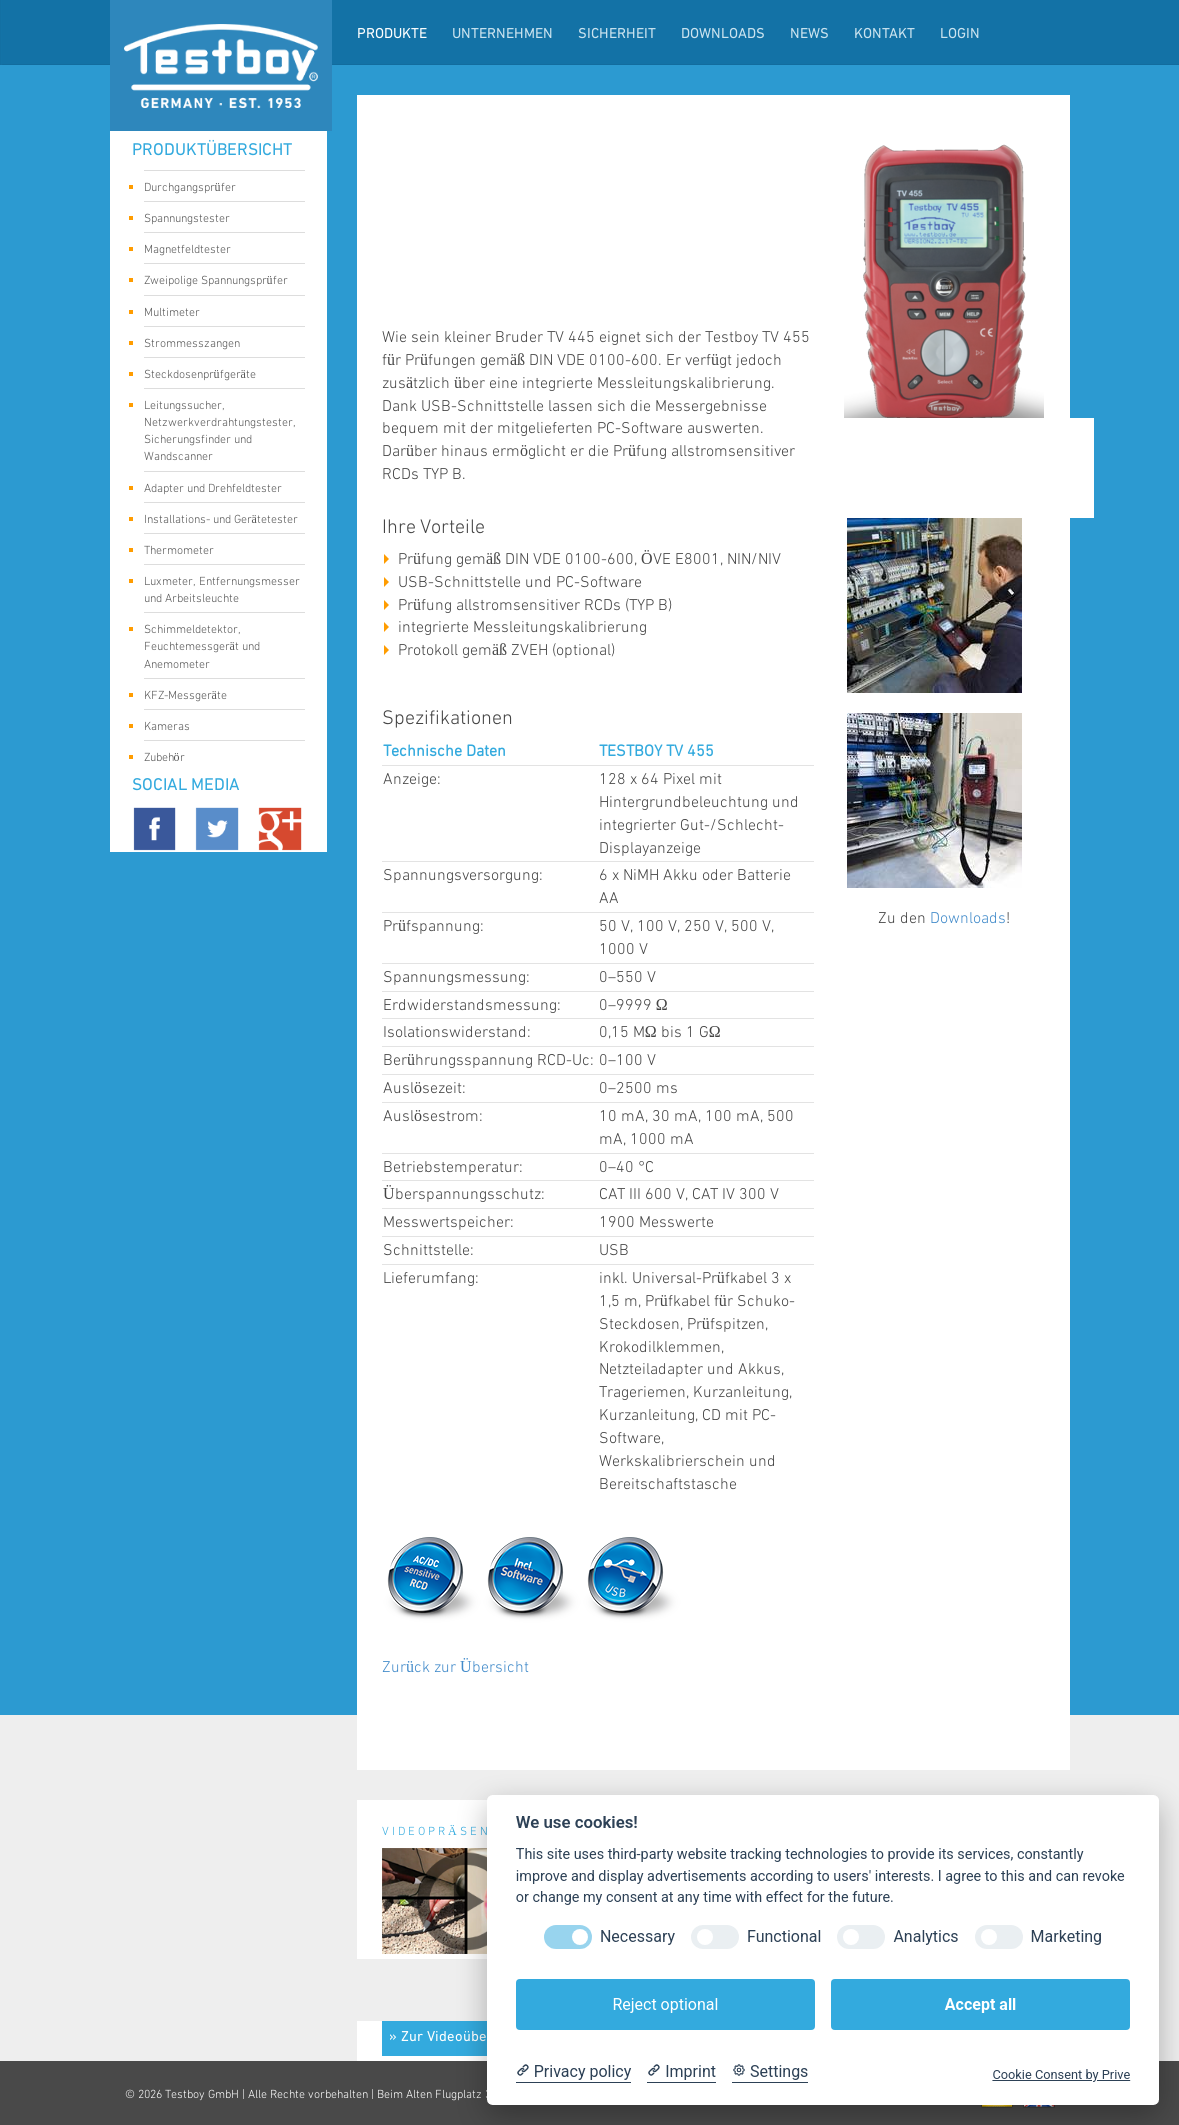 The image size is (1179, 2125). Describe the element at coordinates (456, 2037) in the screenshot. I see `» Zur Videoübersicht` at that location.